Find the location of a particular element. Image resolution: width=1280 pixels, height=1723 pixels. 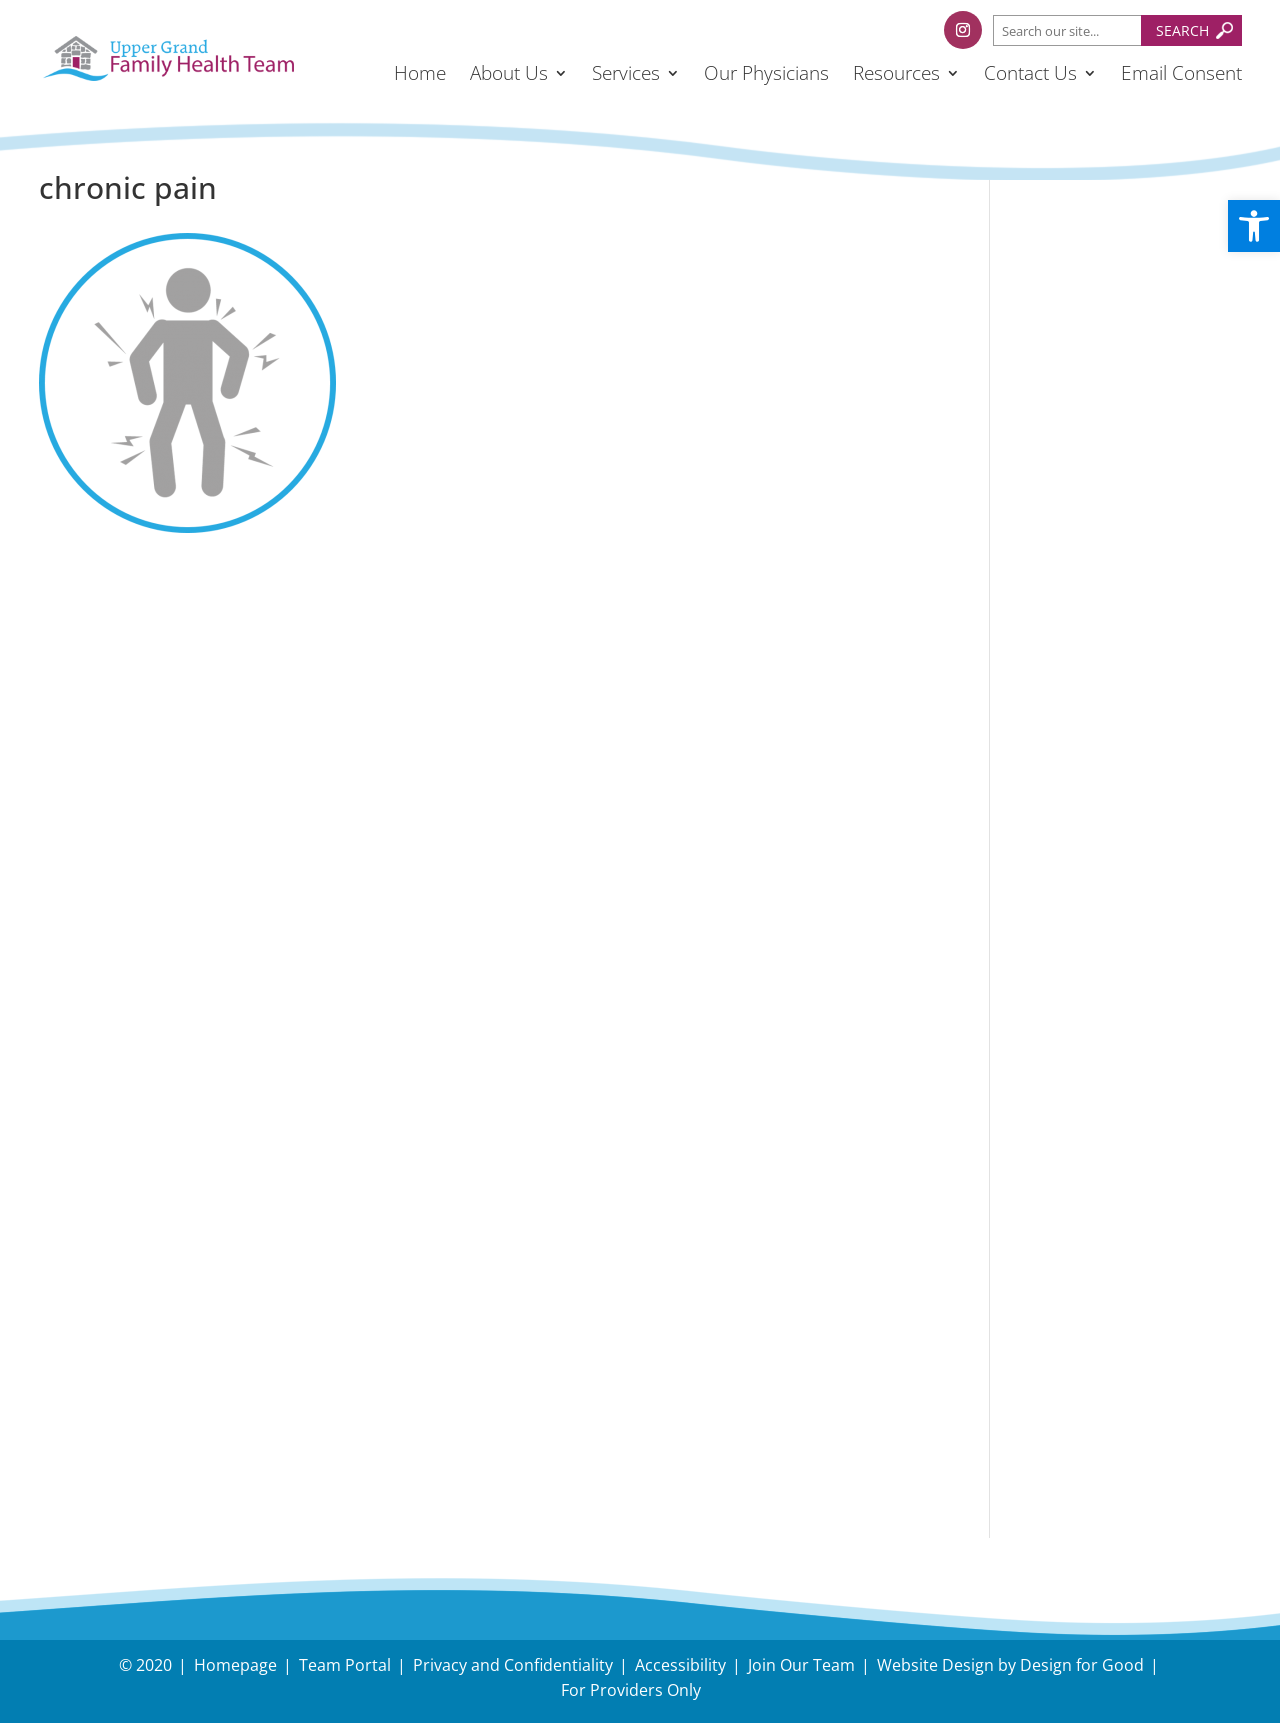

Privacy and Confidentiality is located at coordinates (513, 1665).